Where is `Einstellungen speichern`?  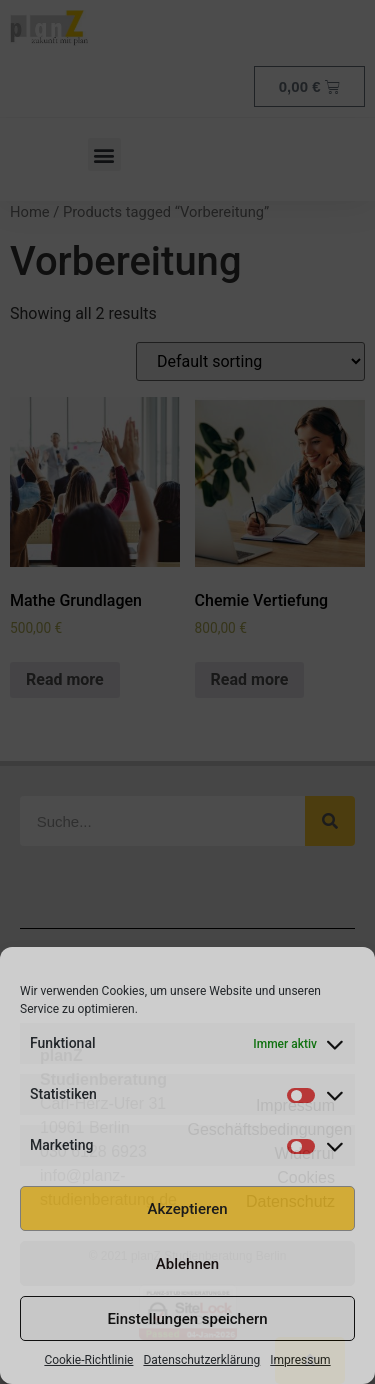
Einstellungen speichern is located at coordinates (187, 1319).